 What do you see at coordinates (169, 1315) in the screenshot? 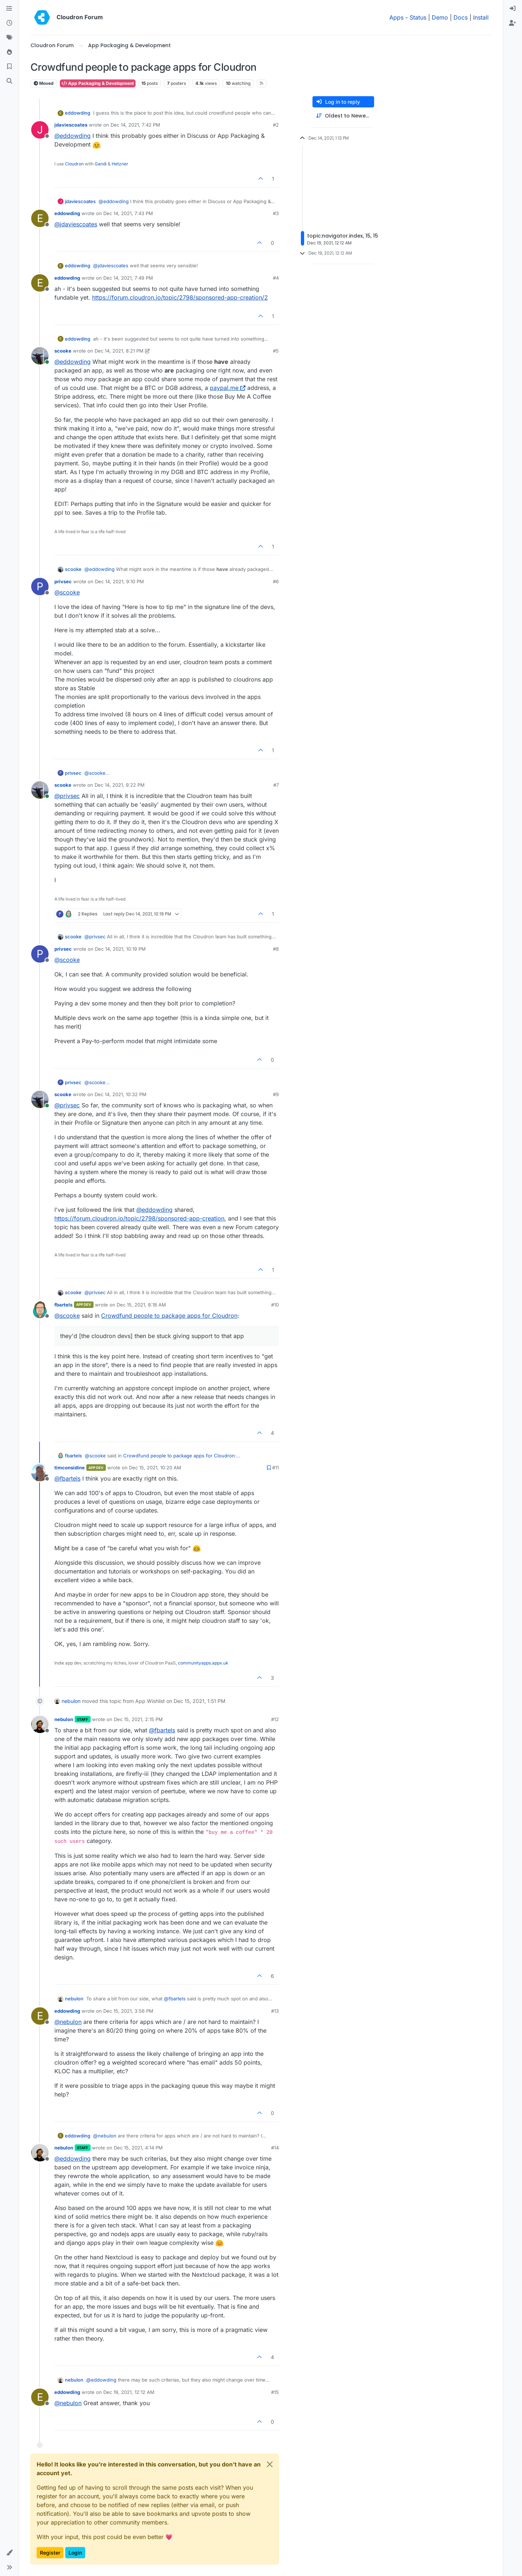
I see `Crowdfund people to package apps for Cloudron` at bounding box center [169, 1315].